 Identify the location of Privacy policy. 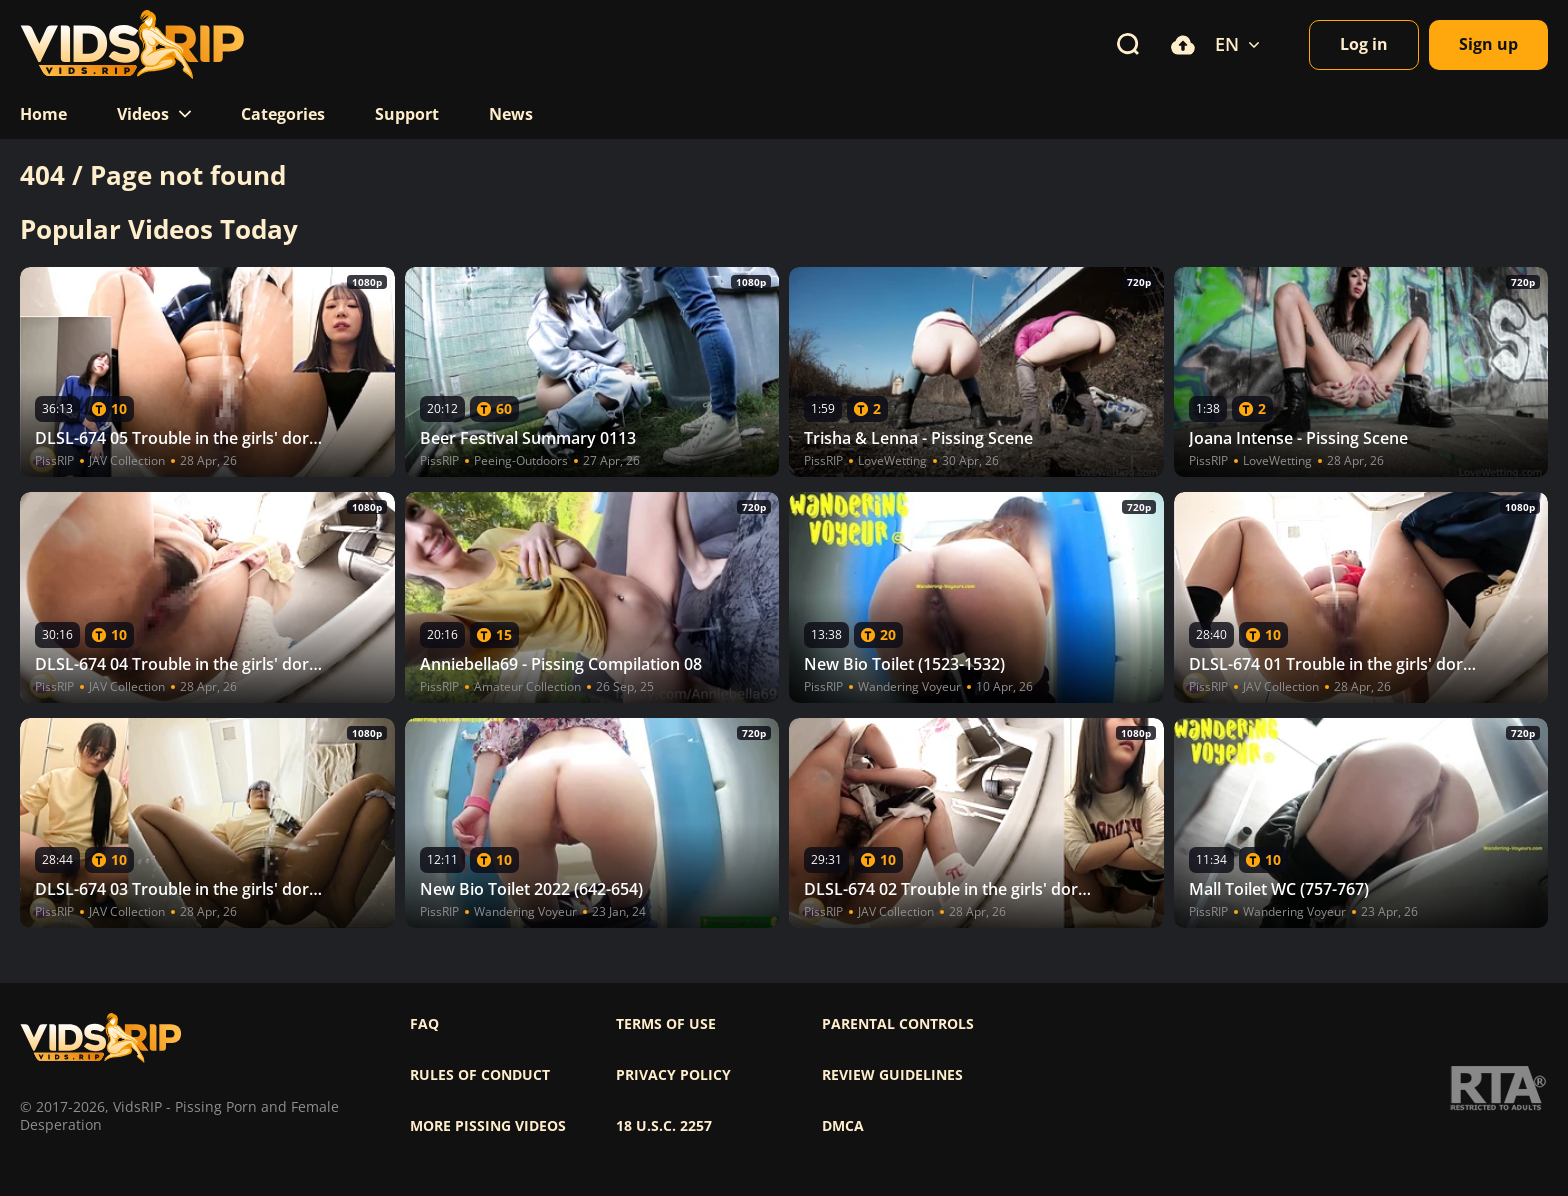
(673, 1075).